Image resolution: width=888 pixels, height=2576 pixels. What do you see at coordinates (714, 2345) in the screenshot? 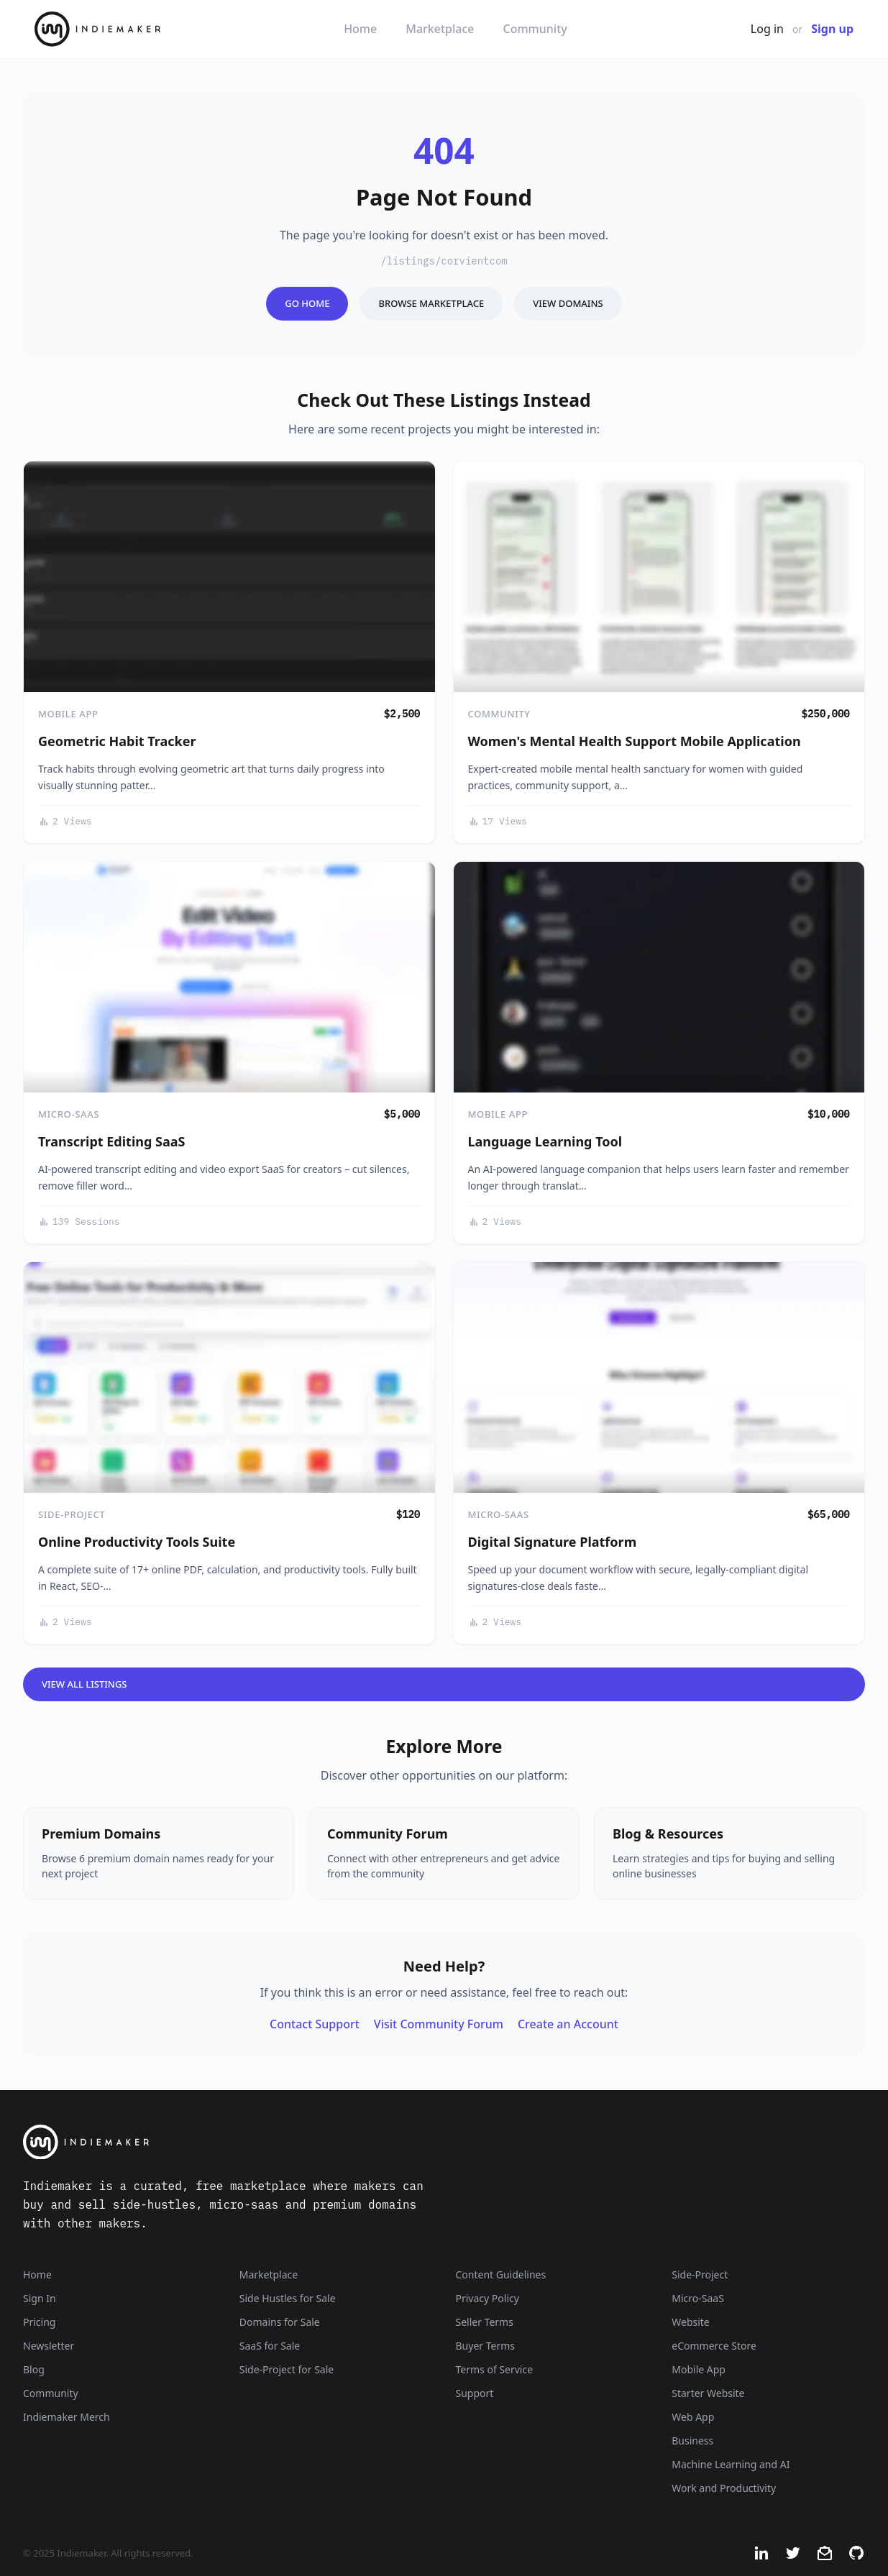
I see `eCommerce Store [Listings that are eCommerce stores]` at bounding box center [714, 2345].